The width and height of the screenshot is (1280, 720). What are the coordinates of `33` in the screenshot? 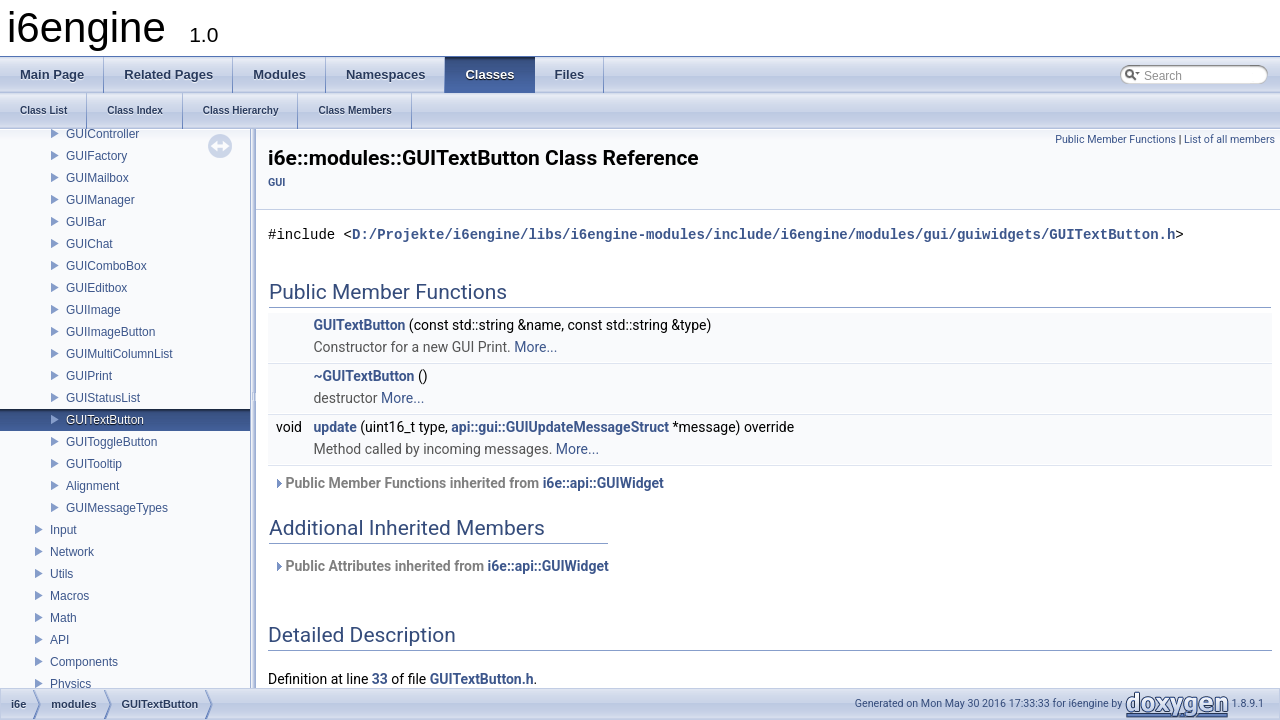 It's located at (380, 679).